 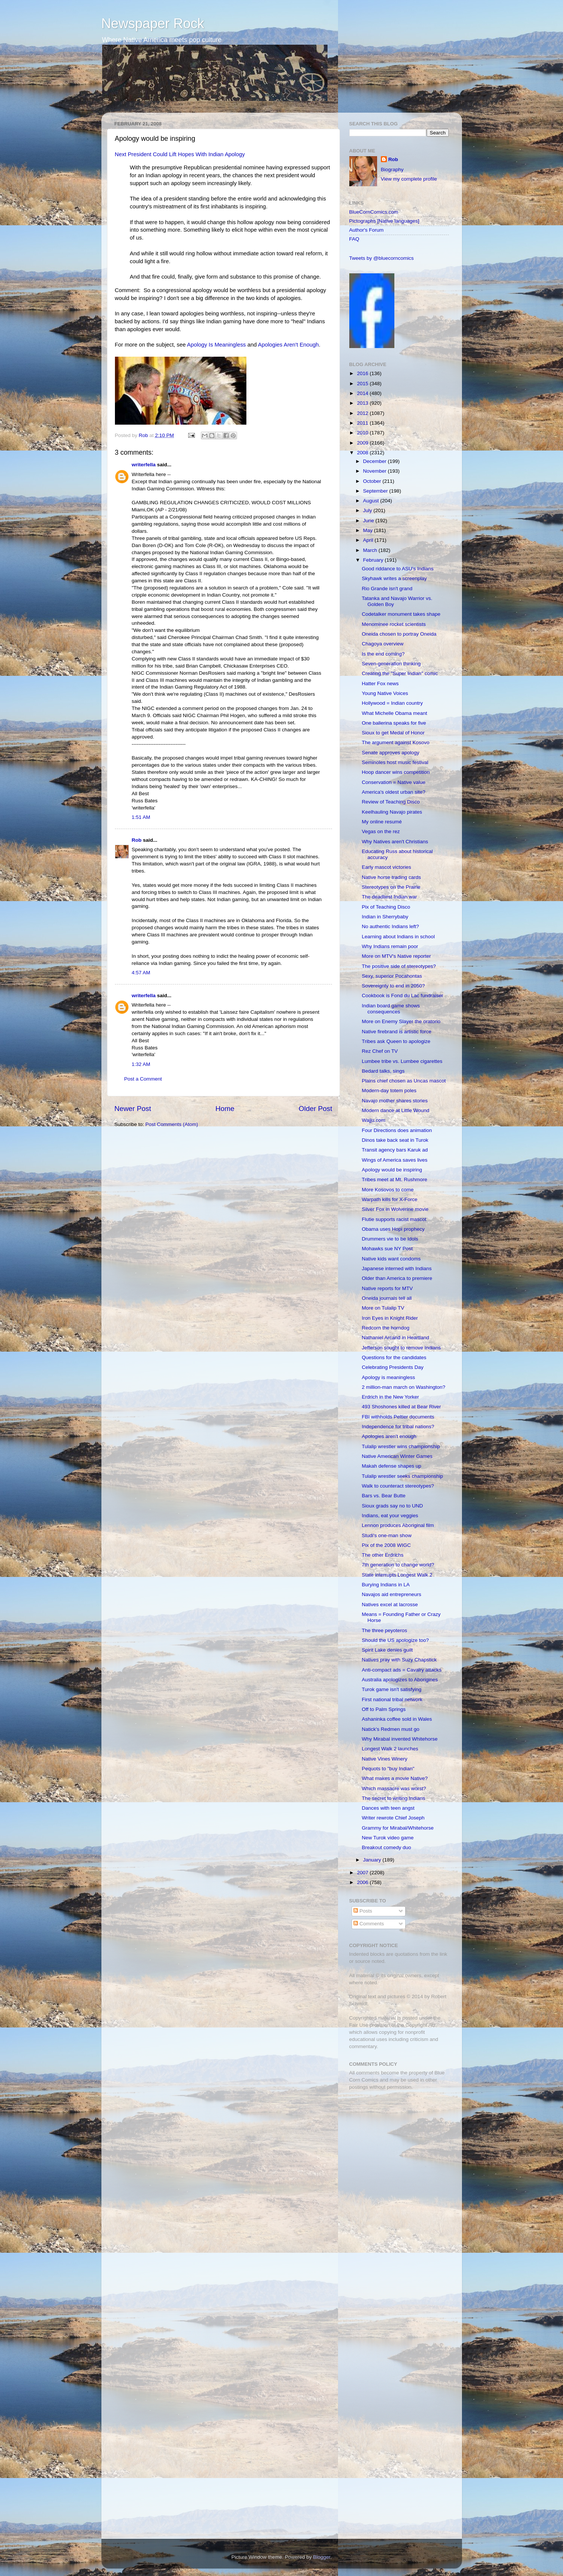 I want to click on Is the end coming?, so click(x=383, y=654).